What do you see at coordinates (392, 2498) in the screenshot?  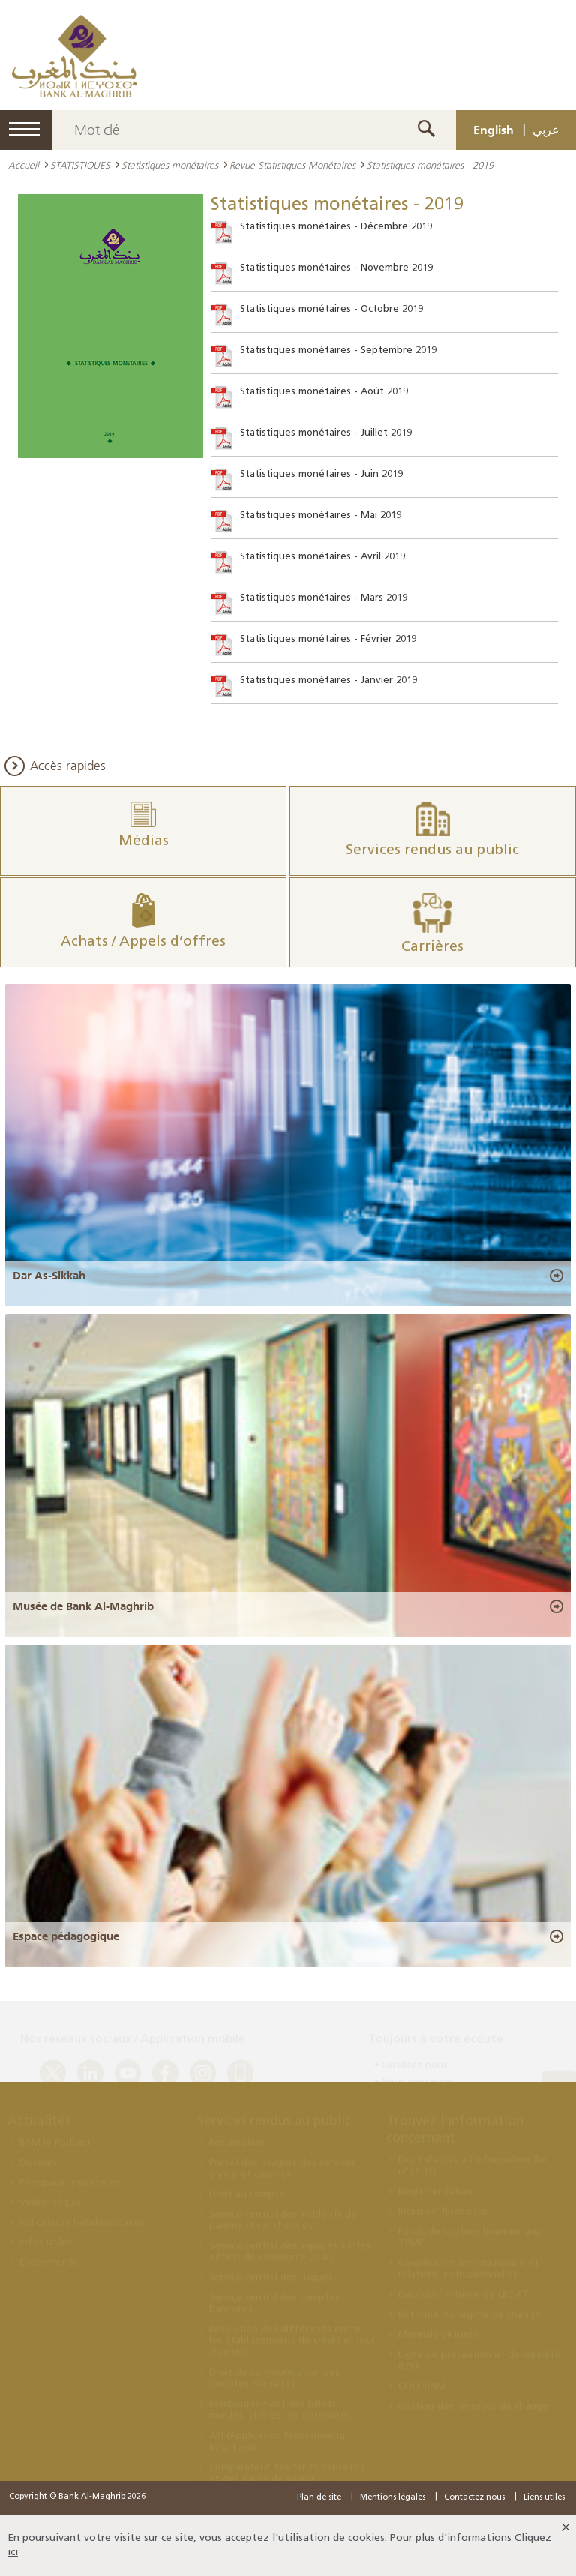 I see `Mentions légales` at bounding box center [392, 2498].